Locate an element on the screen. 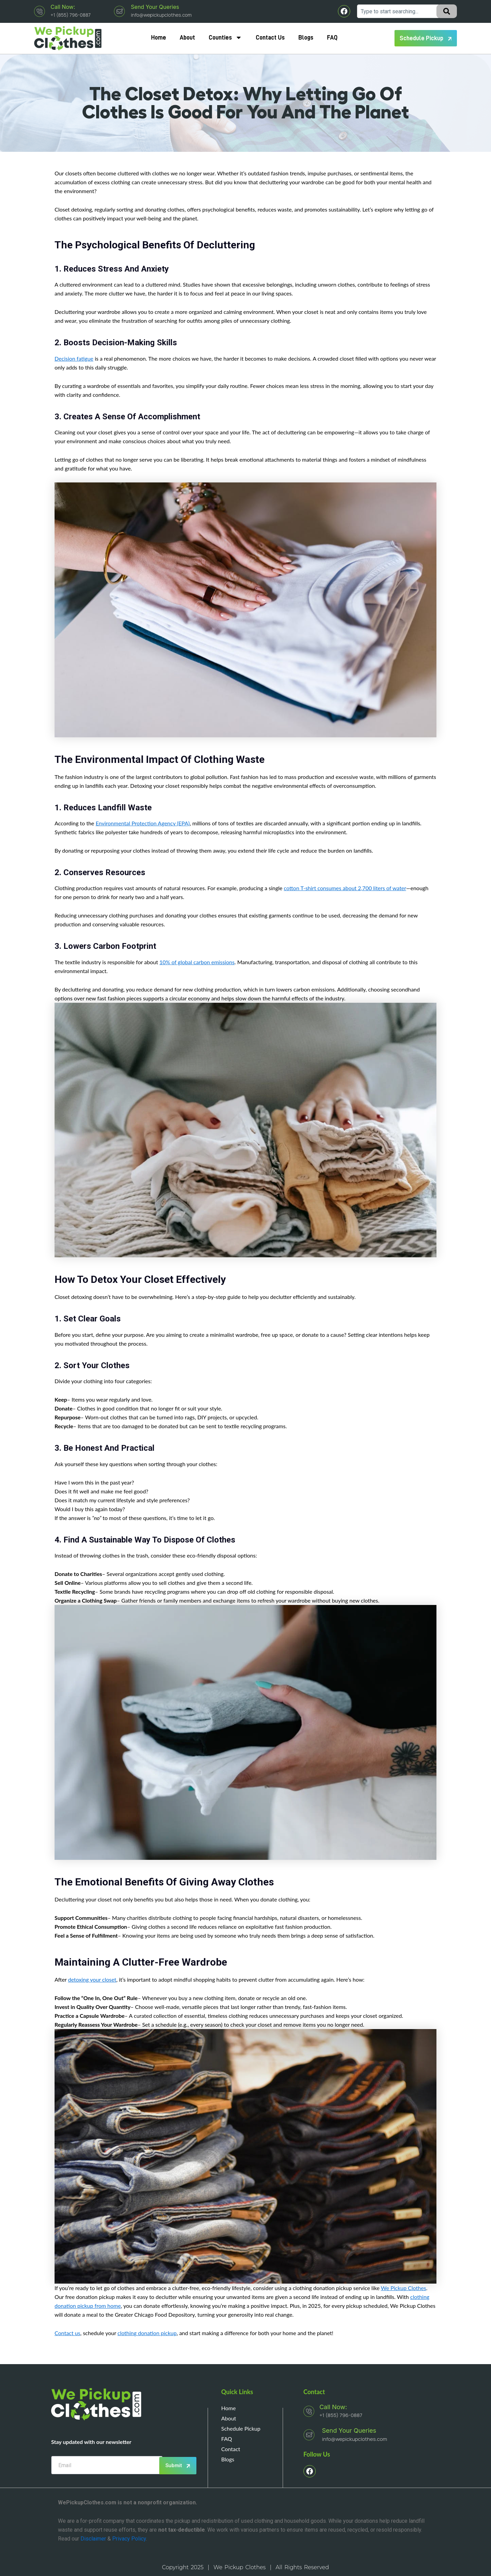  Contact is located at coordinates (230, 2449).